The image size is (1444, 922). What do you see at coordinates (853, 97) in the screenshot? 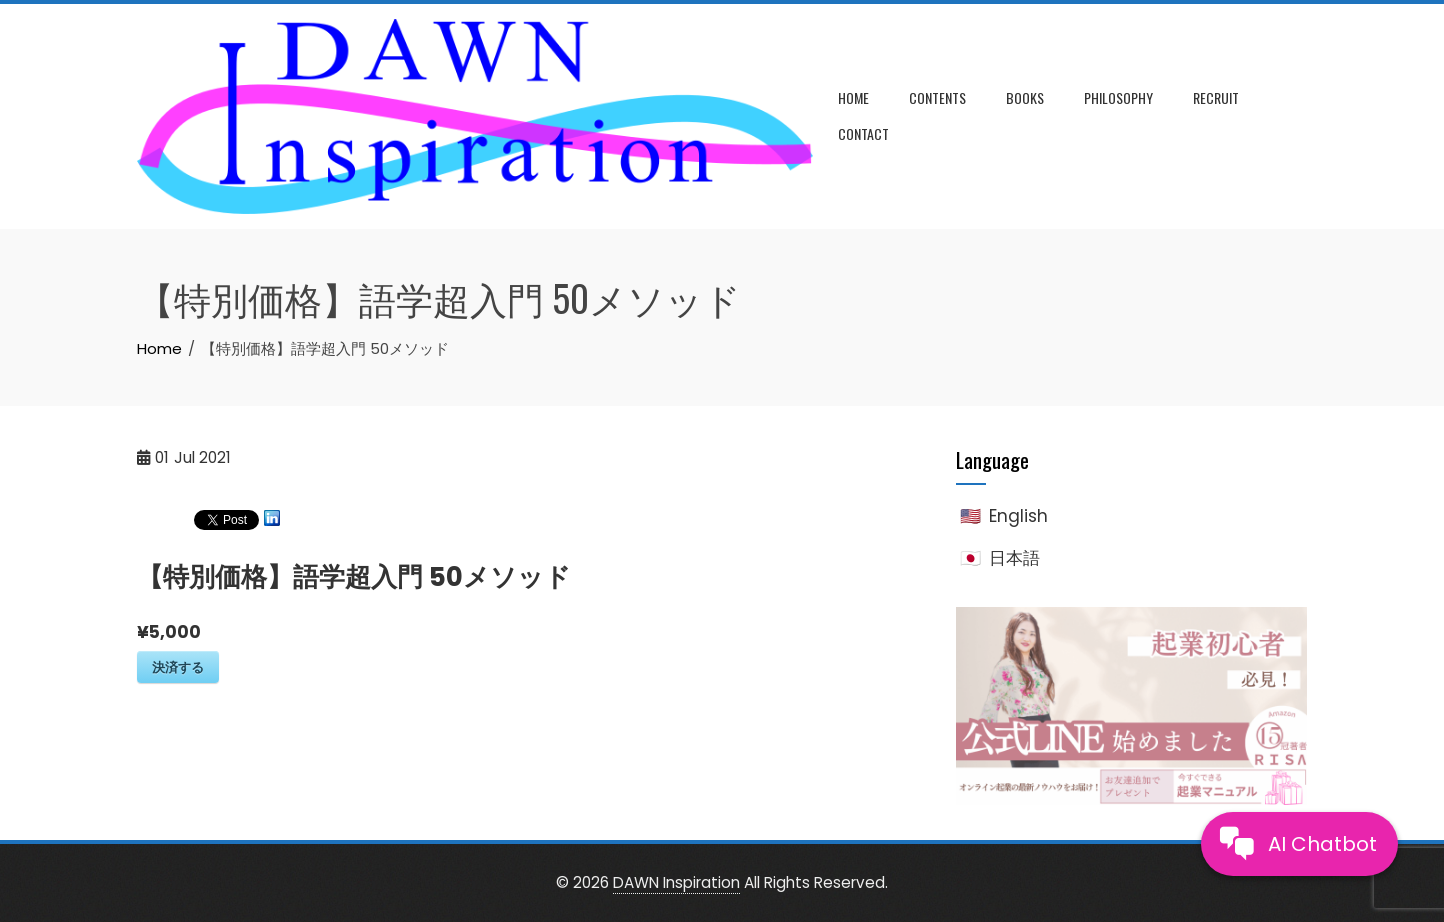
I see `Home` at bounding box center [853, 97].